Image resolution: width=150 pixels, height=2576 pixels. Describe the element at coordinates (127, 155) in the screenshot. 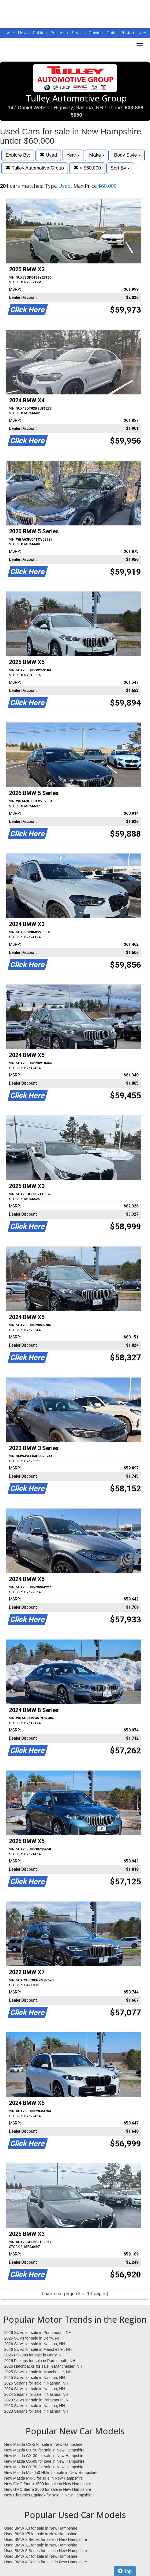

I see `Body Style` at that location.